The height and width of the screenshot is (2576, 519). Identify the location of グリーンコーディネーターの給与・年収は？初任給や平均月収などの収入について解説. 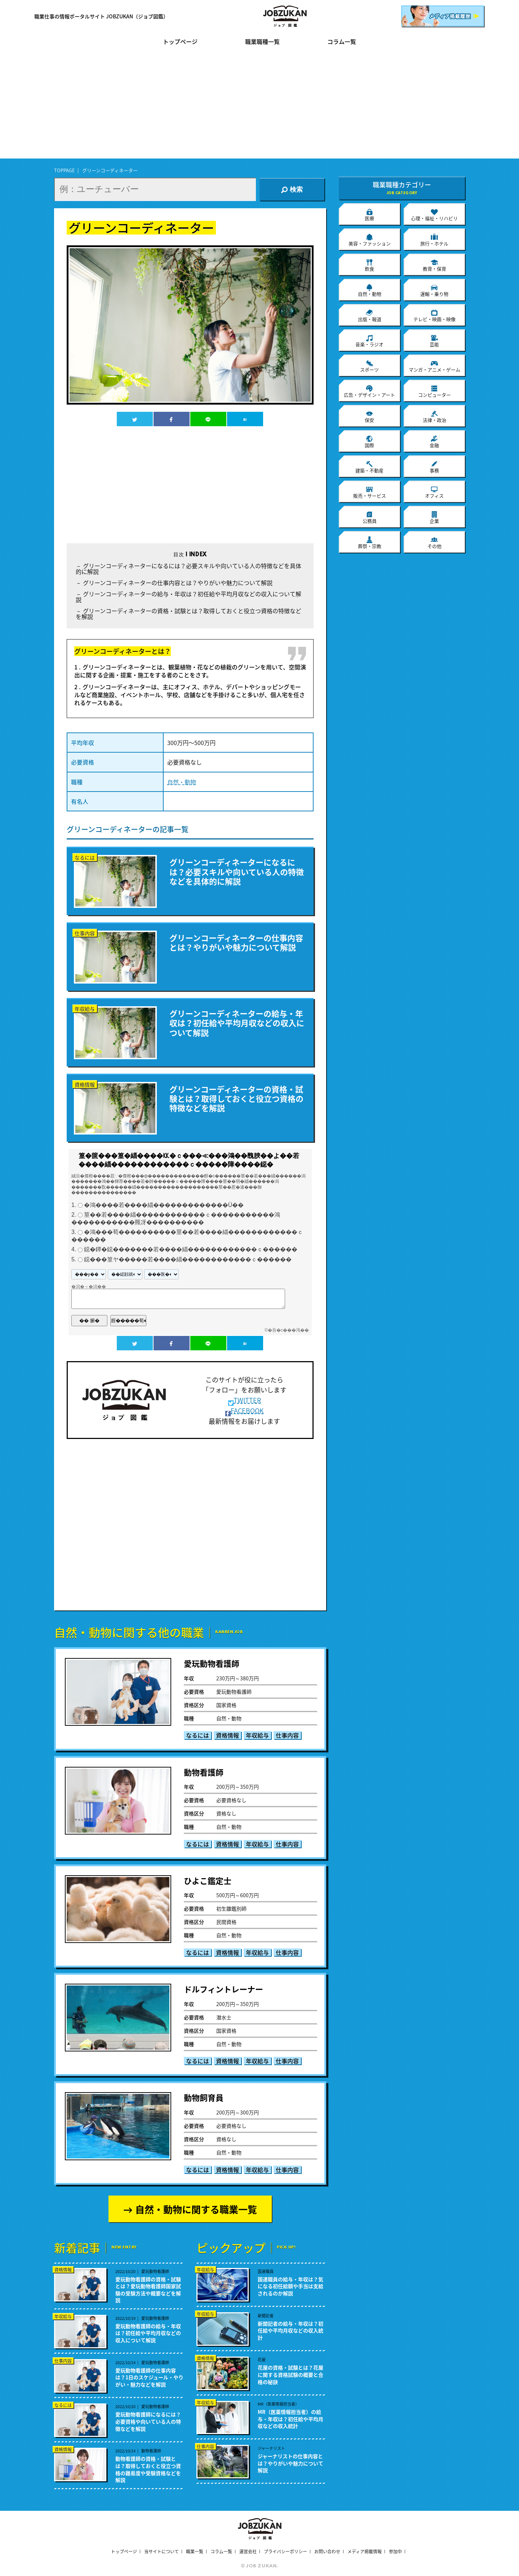
(188, 596).